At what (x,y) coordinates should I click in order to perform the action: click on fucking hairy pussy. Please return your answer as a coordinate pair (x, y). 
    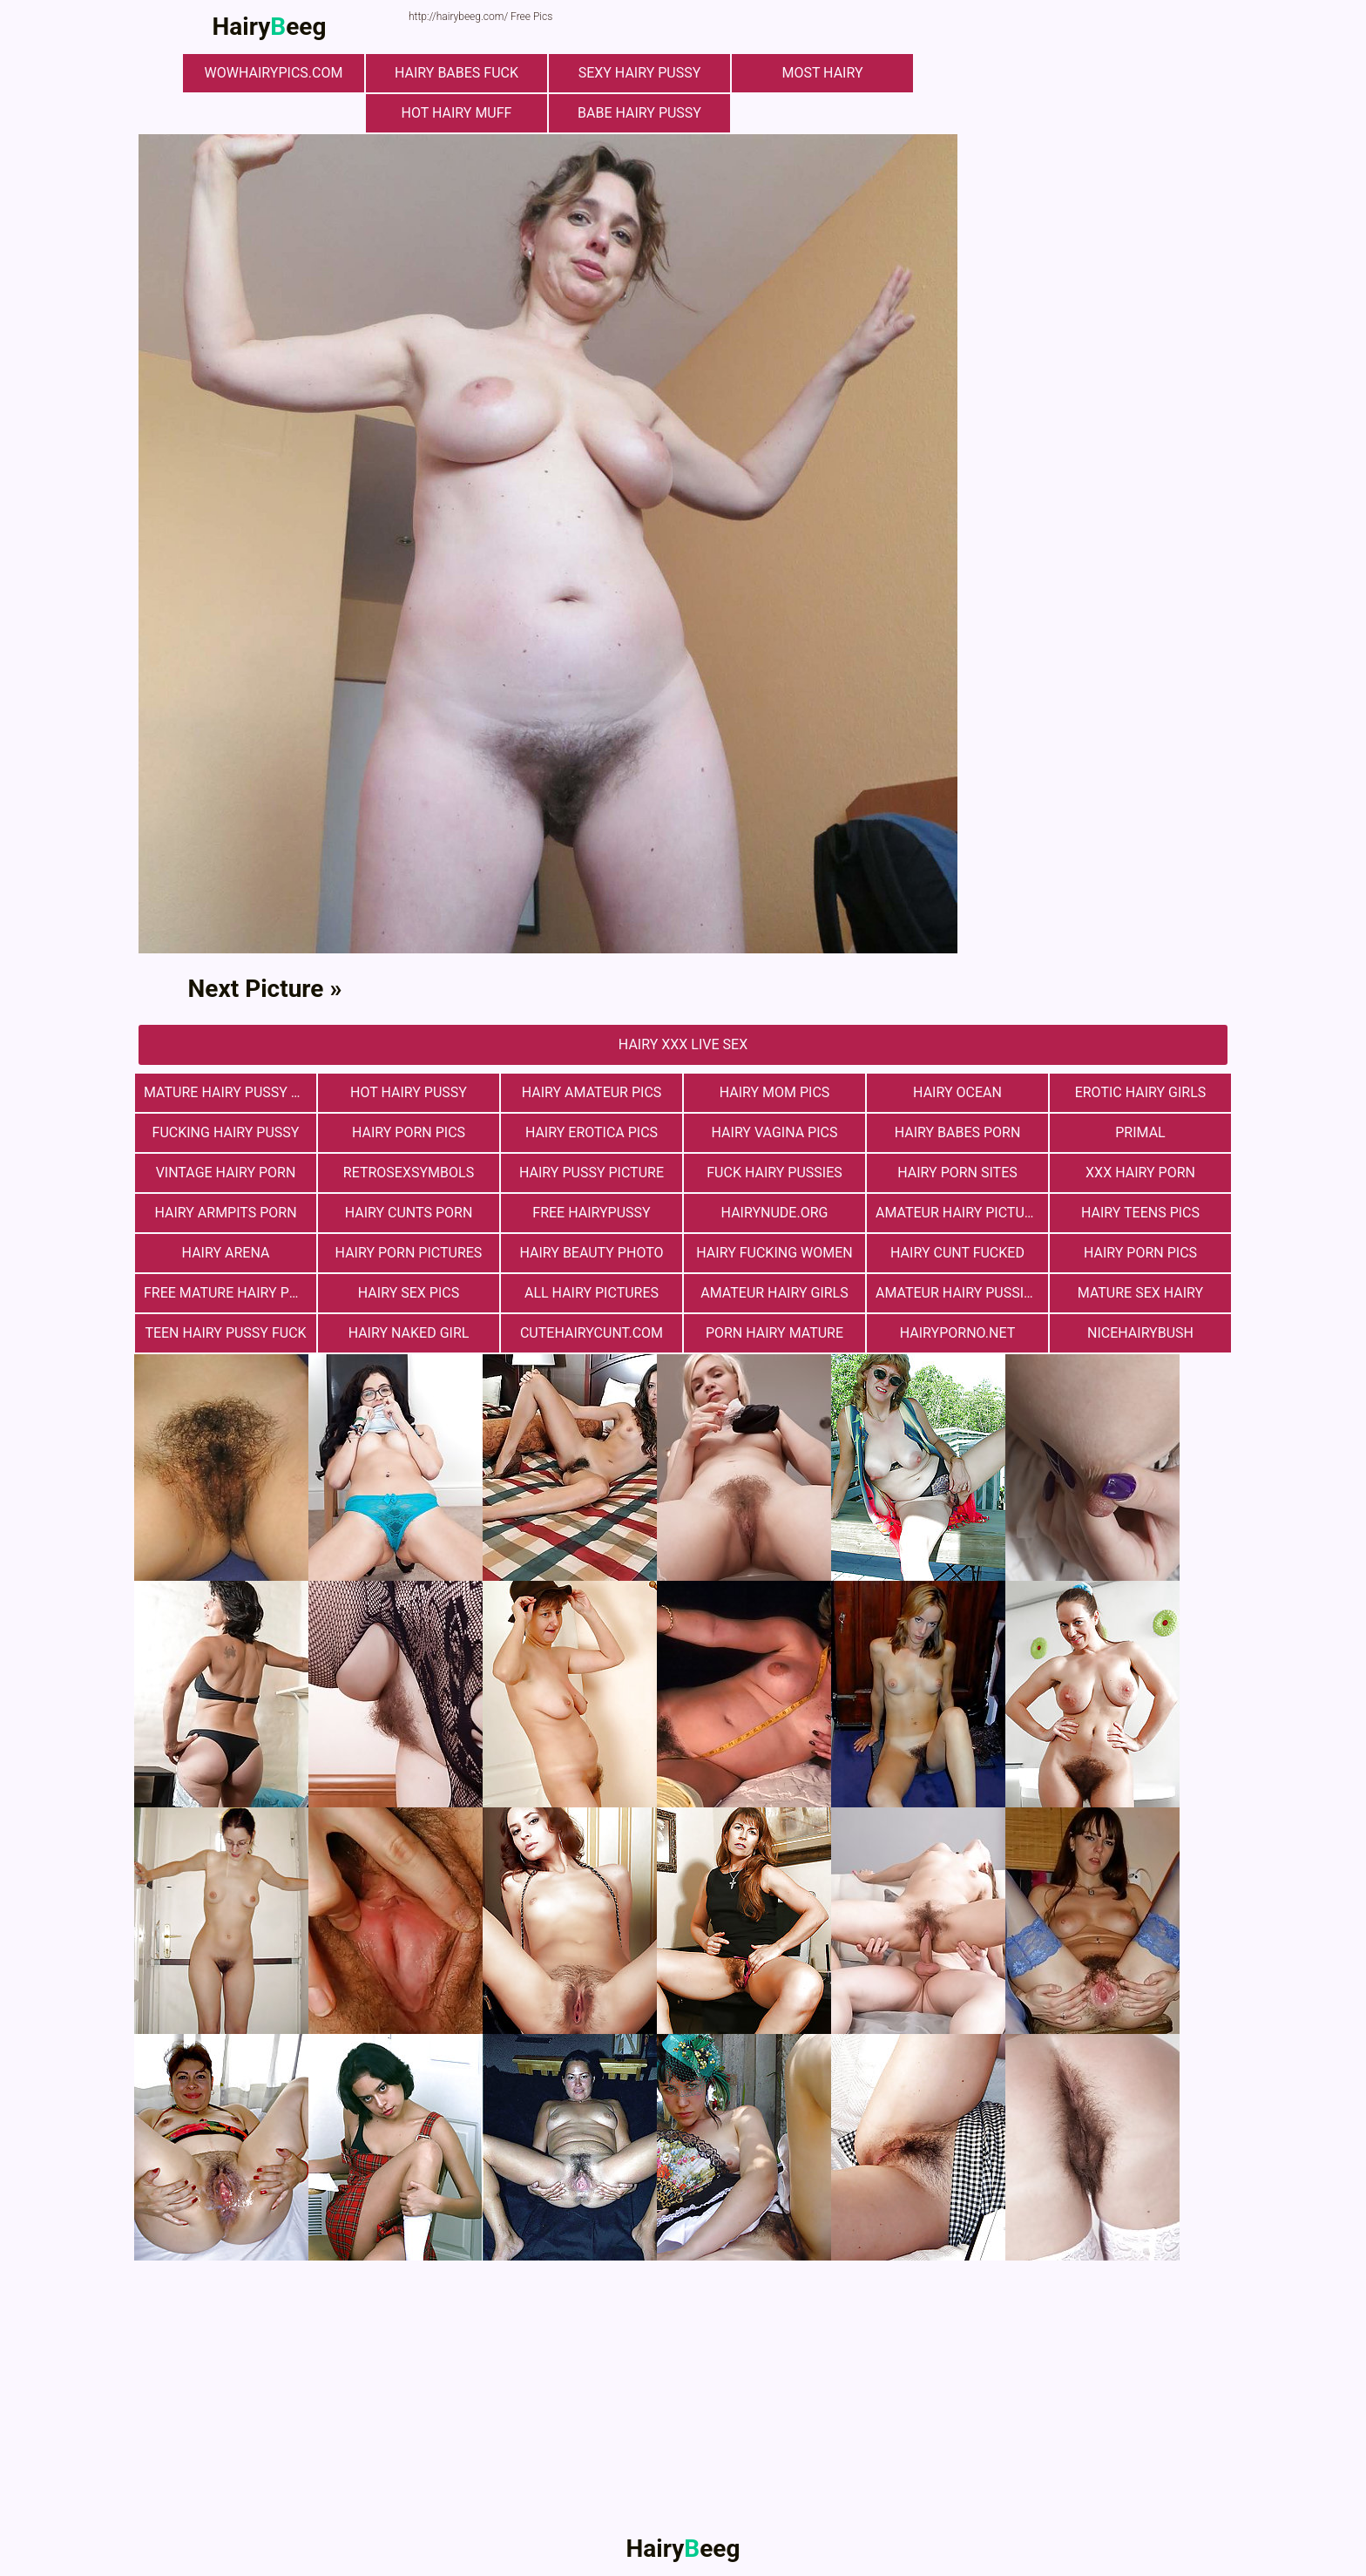
    Looking at the image, I should click on (226, 1132).